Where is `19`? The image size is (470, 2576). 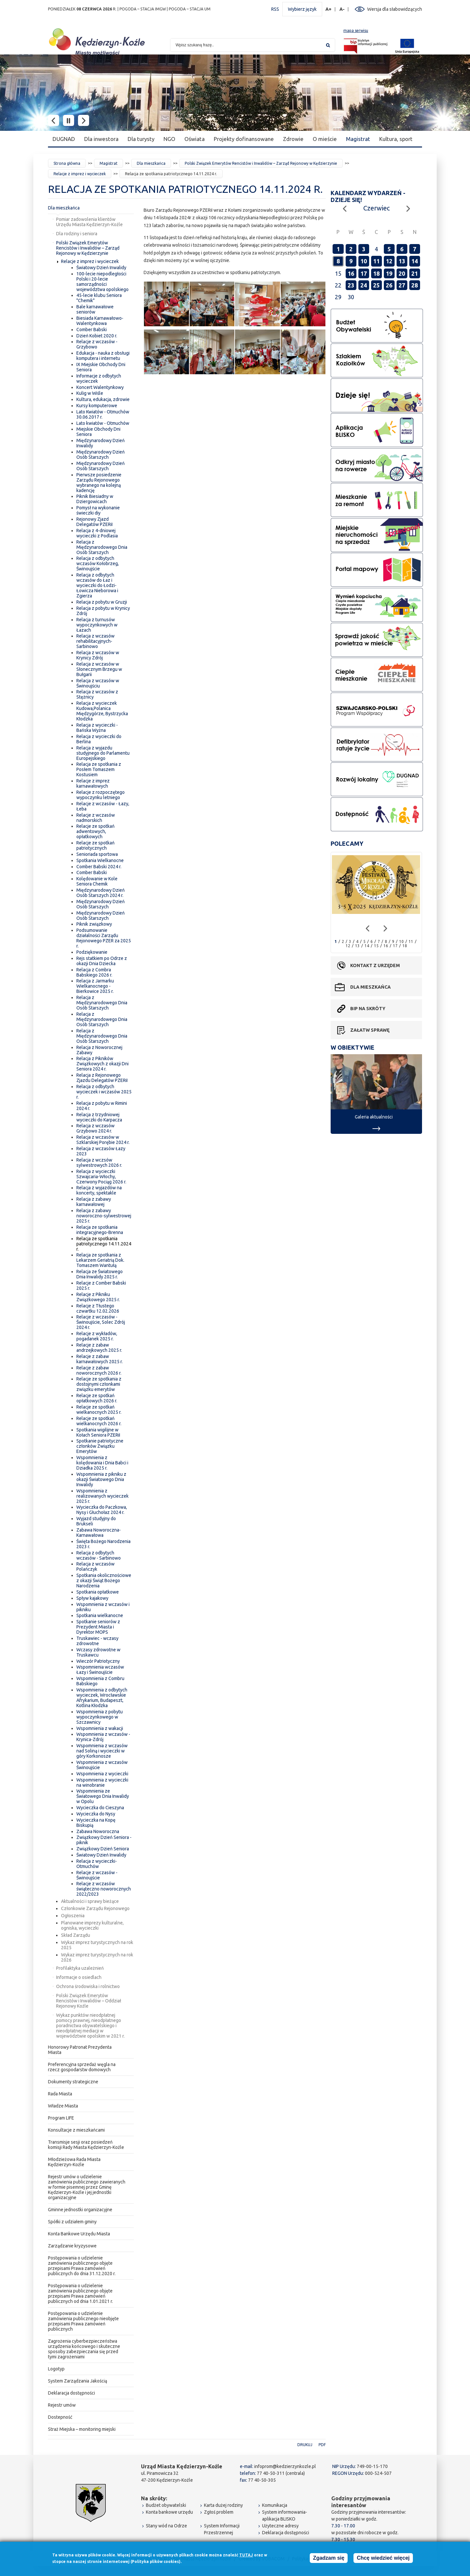
19 is located at coordinates (389, 273).